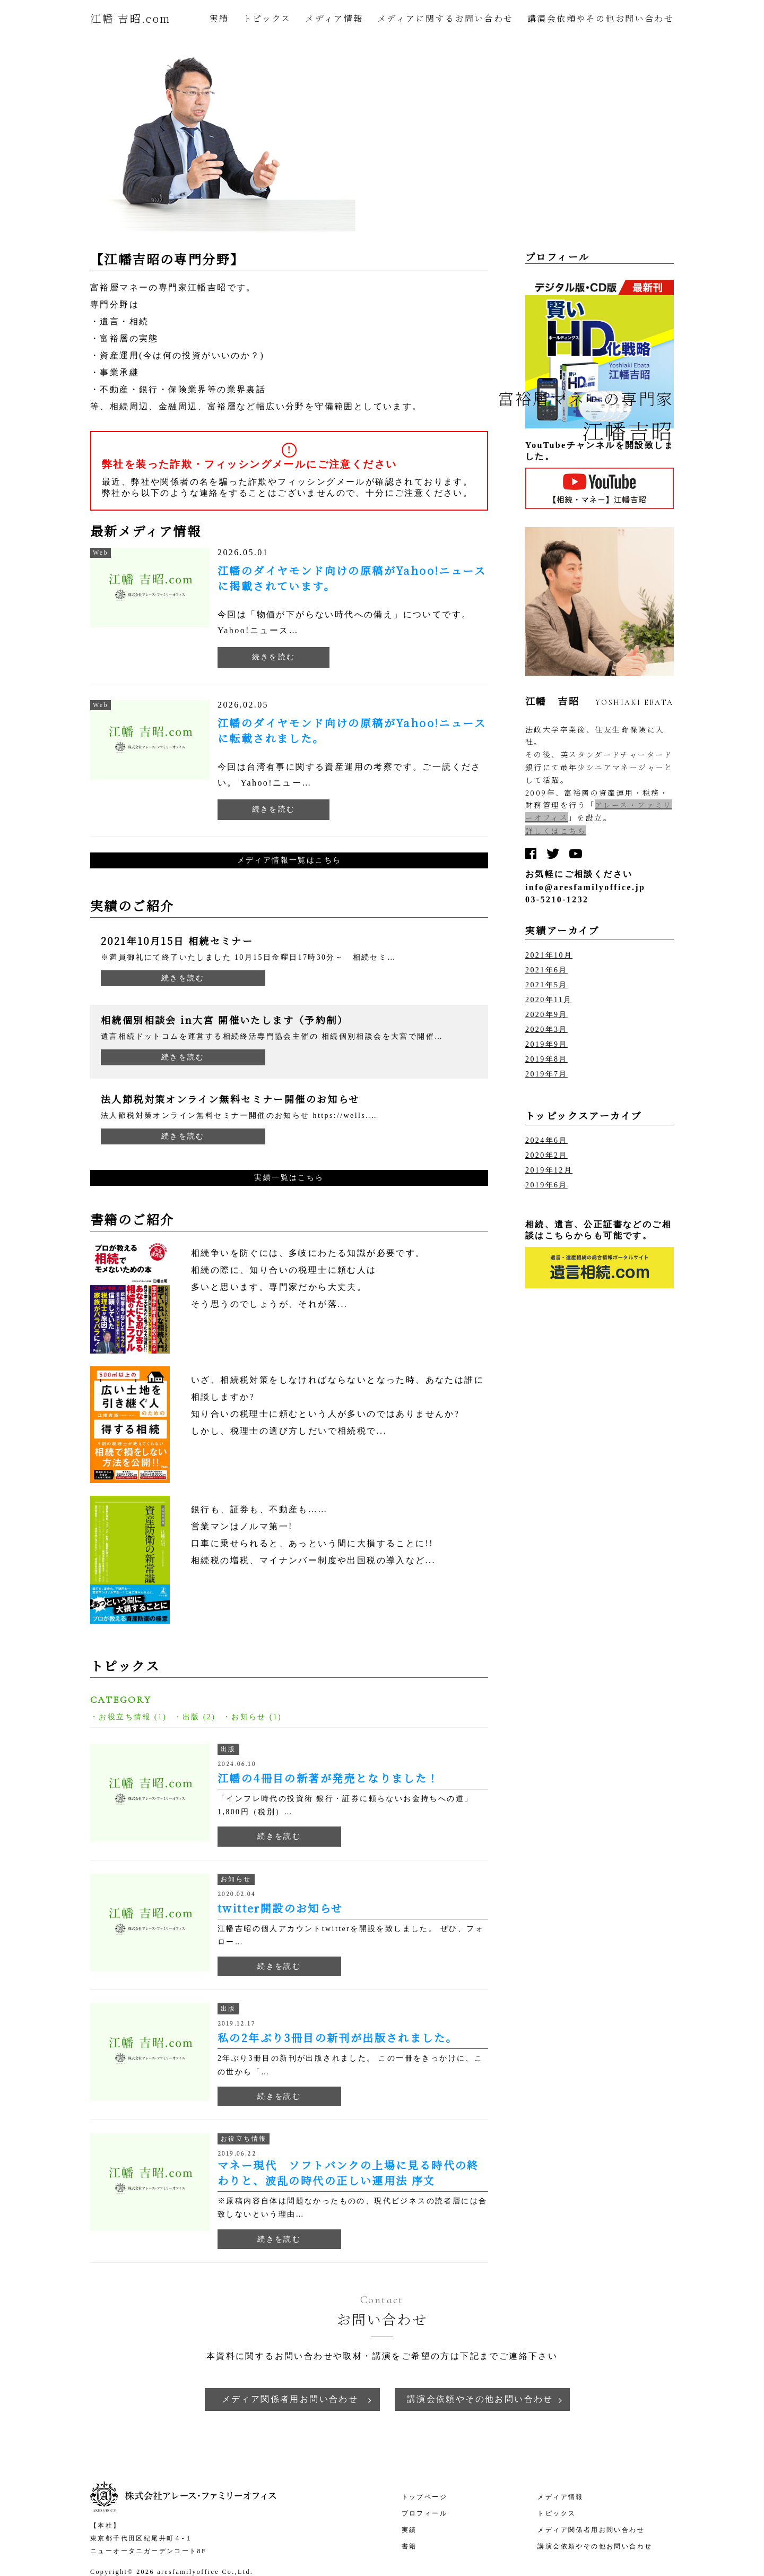 The height and width of the screenshot is (2576, 764). I want to click on 江幡のダイヤモンド向けの原稿がYahoo!ニュースに掲載されています。, so click(352, 578).